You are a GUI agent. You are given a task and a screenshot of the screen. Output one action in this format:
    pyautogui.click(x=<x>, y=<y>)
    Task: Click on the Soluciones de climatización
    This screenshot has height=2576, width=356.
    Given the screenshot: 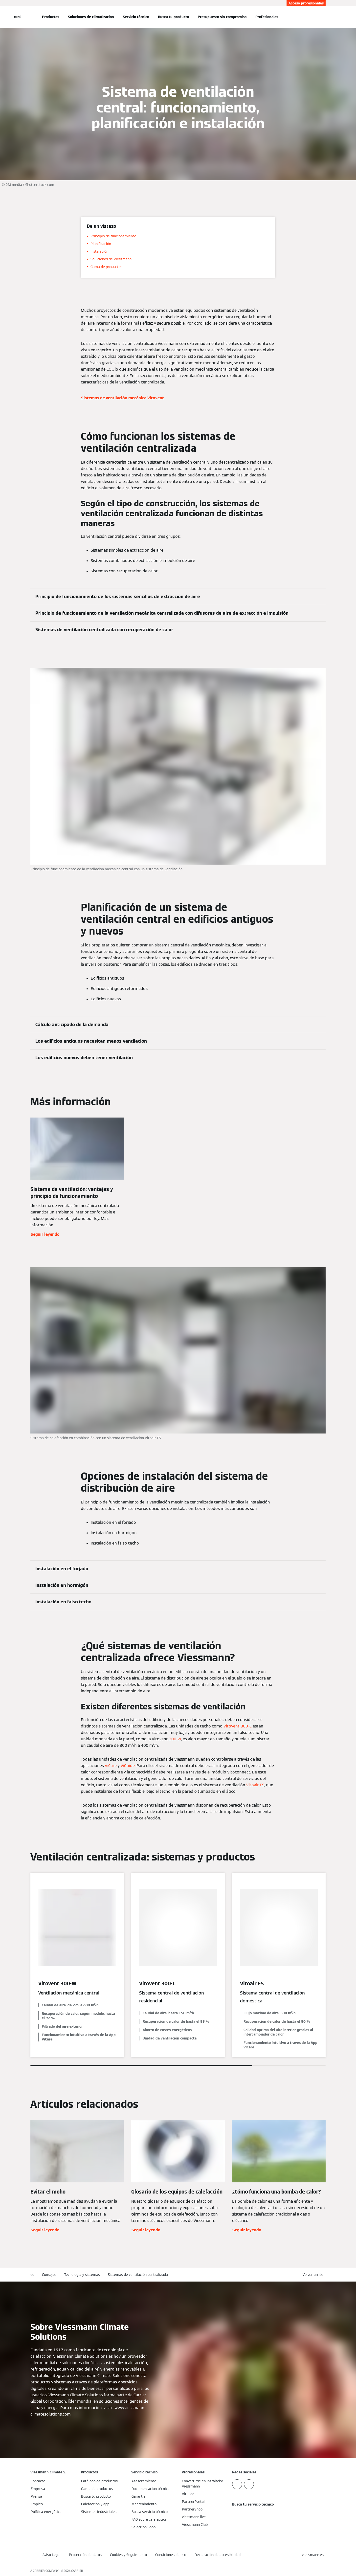 What is the action you would take?
    pyautogui.click(x=91, y=17)
    